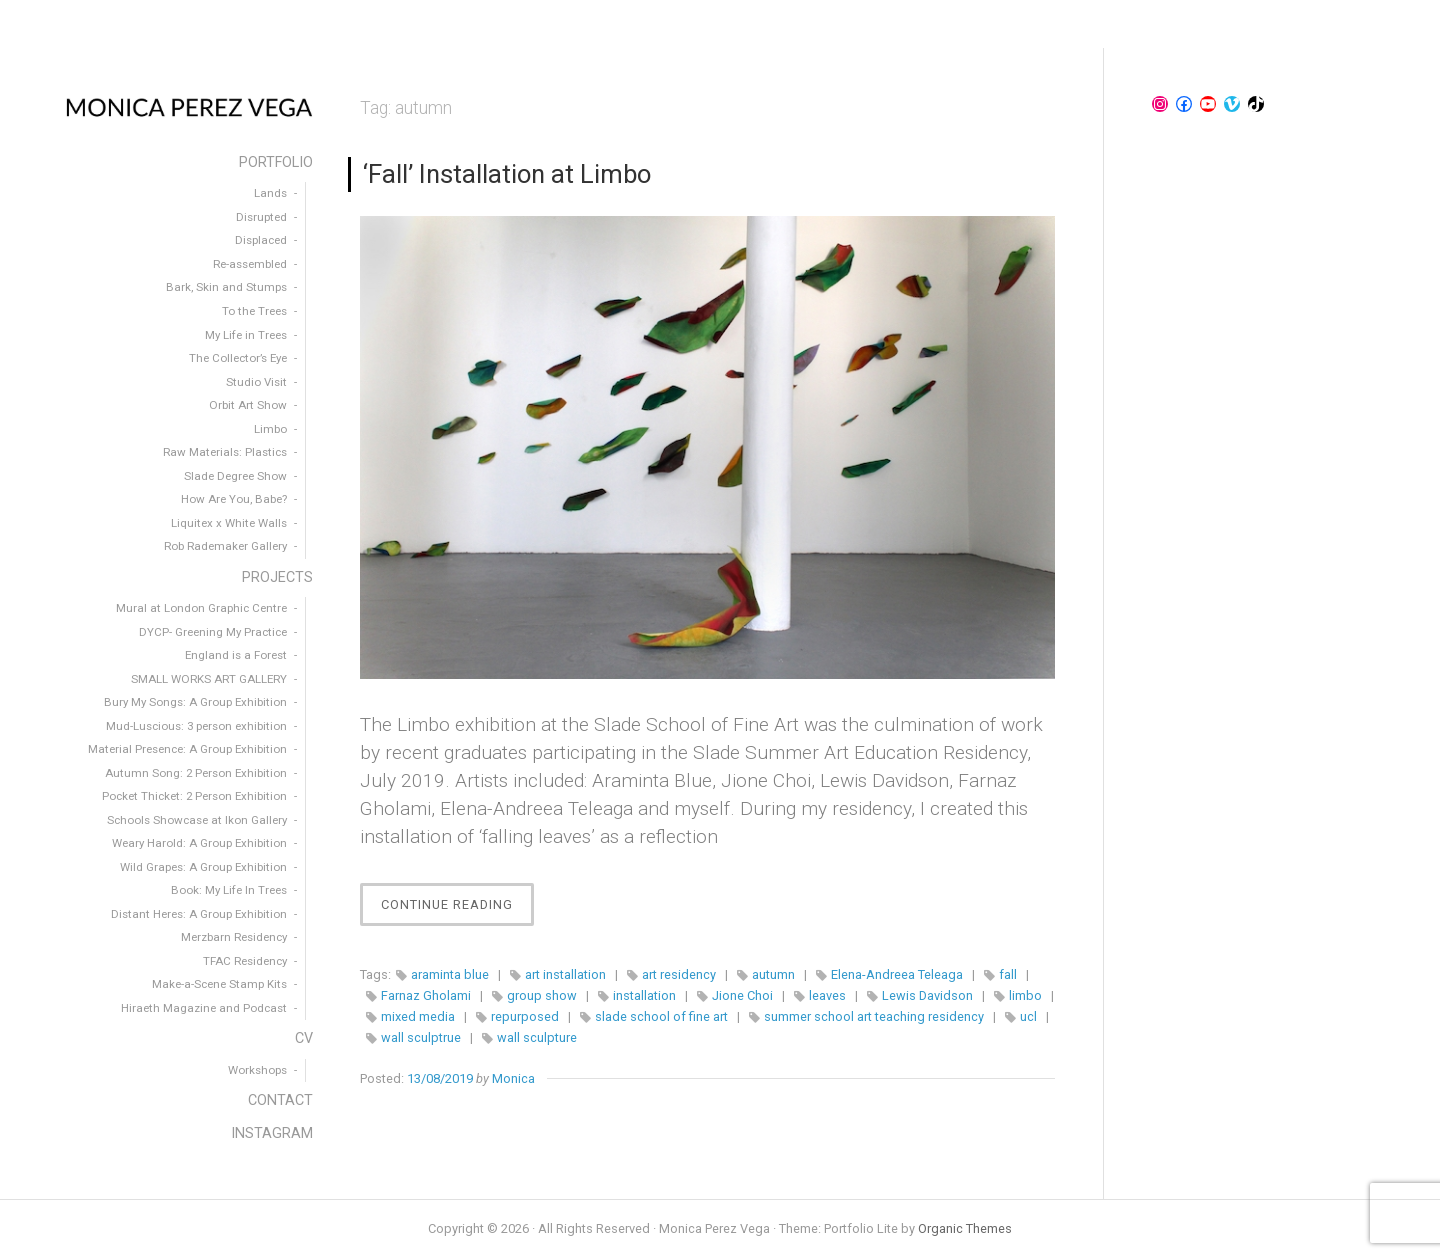 This screenshot has width=1440, height=1257. I want to click on Lands [menuitem], so click(270, 193).